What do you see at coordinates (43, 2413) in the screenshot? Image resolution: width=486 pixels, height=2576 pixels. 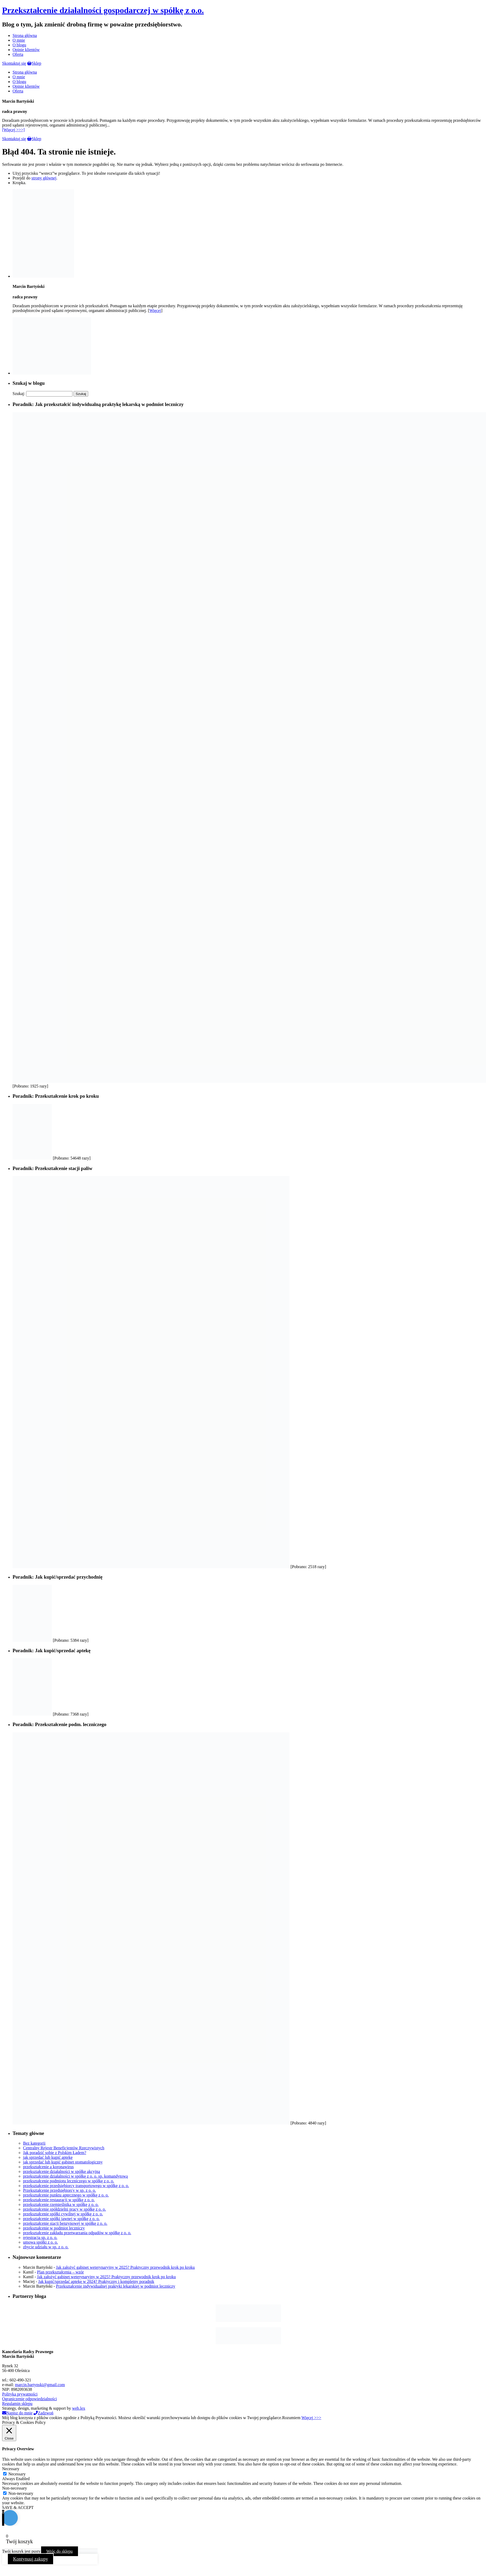 I see `Zadzwoń` at bounding box center [43, 2413].